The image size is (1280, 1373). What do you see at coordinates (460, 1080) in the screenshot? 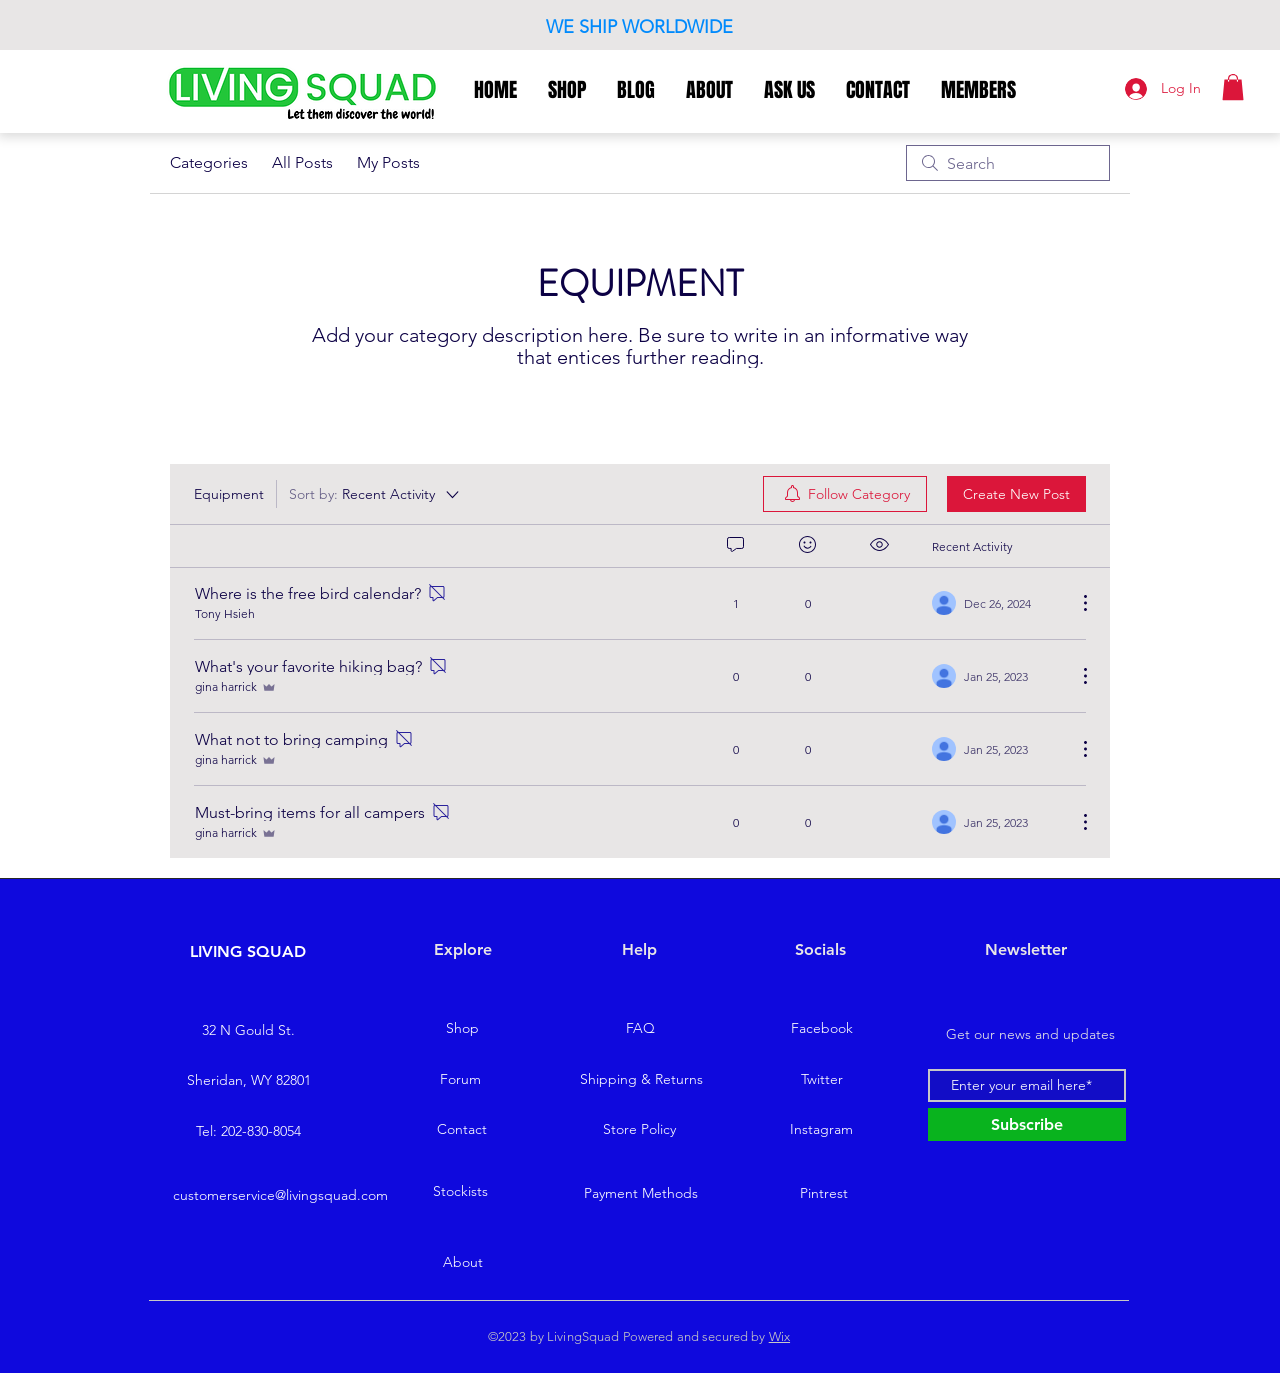
I see `[Forum]` at bounding box center [460, 1080].